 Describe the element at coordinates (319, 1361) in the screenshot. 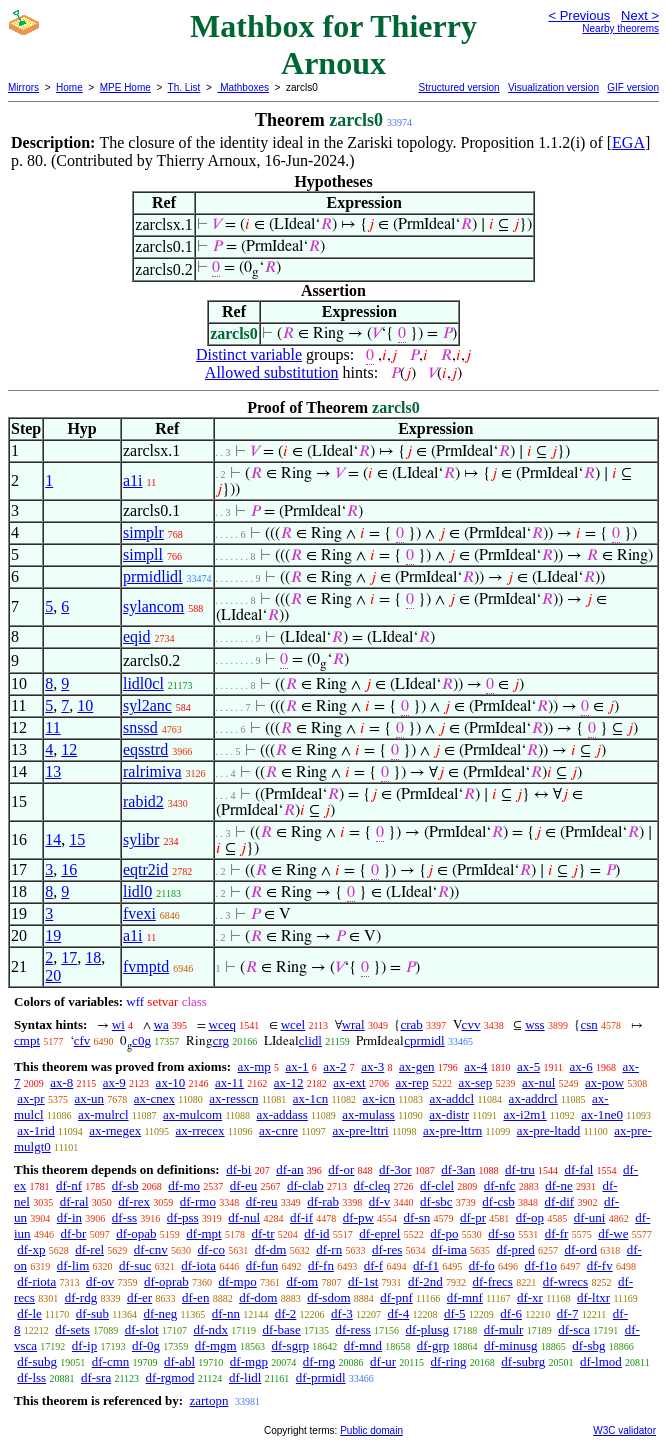

I see `df-rng` at that location.